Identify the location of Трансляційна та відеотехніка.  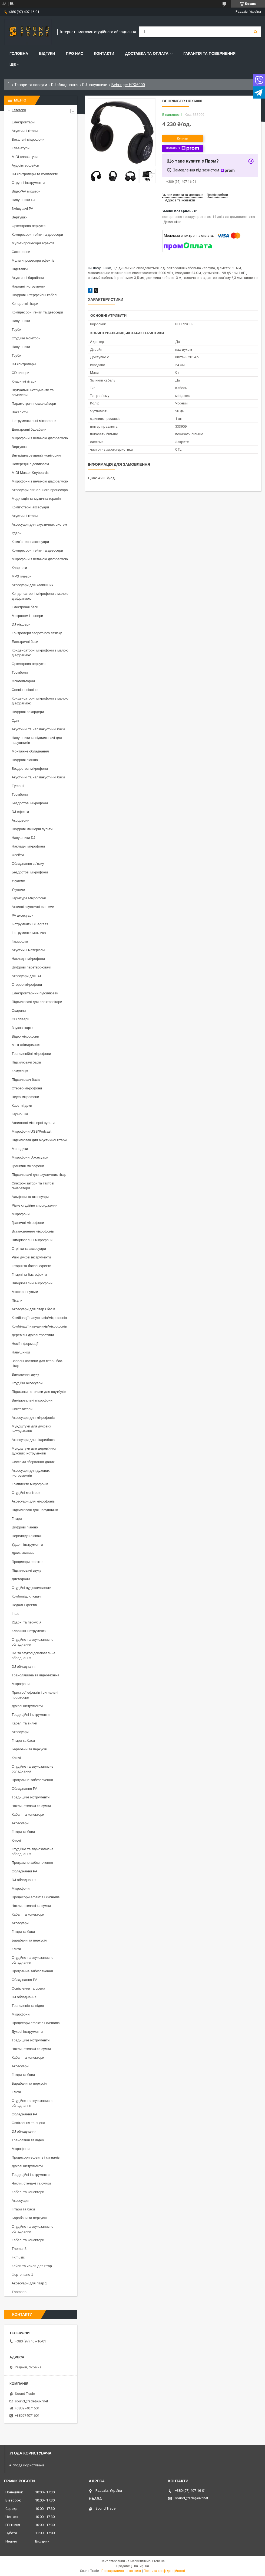
(35, 1675).